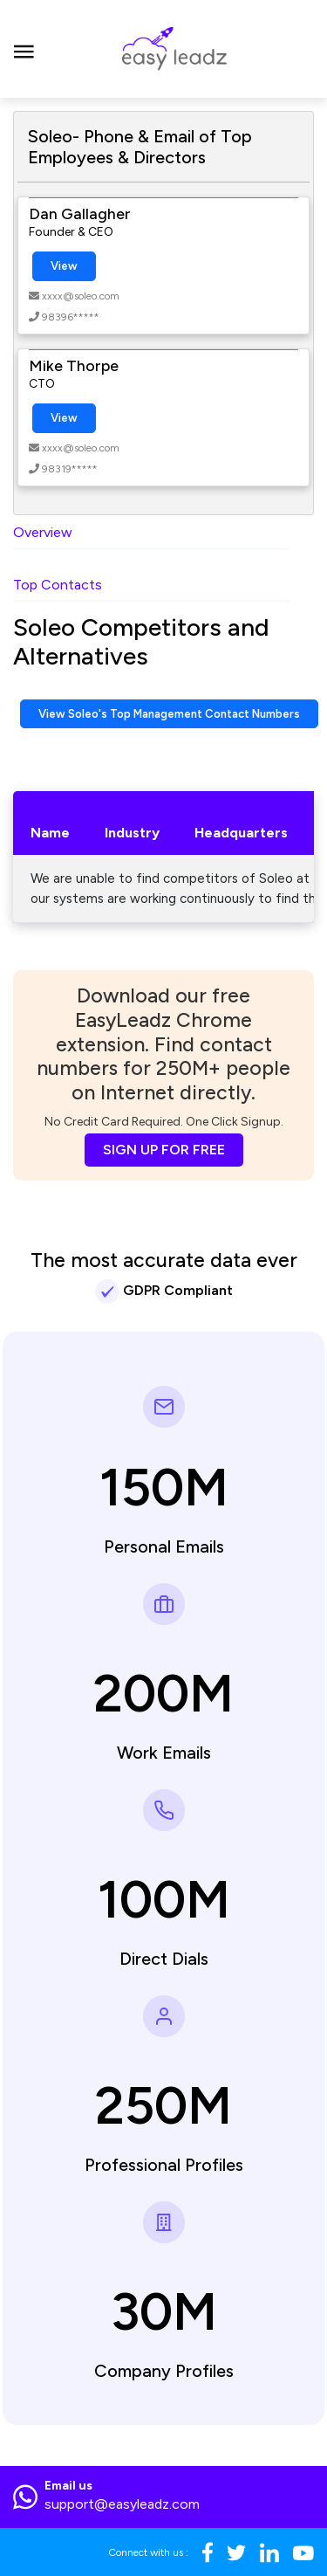 Image resolution: width=327 pixels, height=2576 pixels. What do you see at coordinates (169, 713) in the screenshot?
I see `View Soleo's Top Management Contact Numbers` at bounding box center [169, 713].